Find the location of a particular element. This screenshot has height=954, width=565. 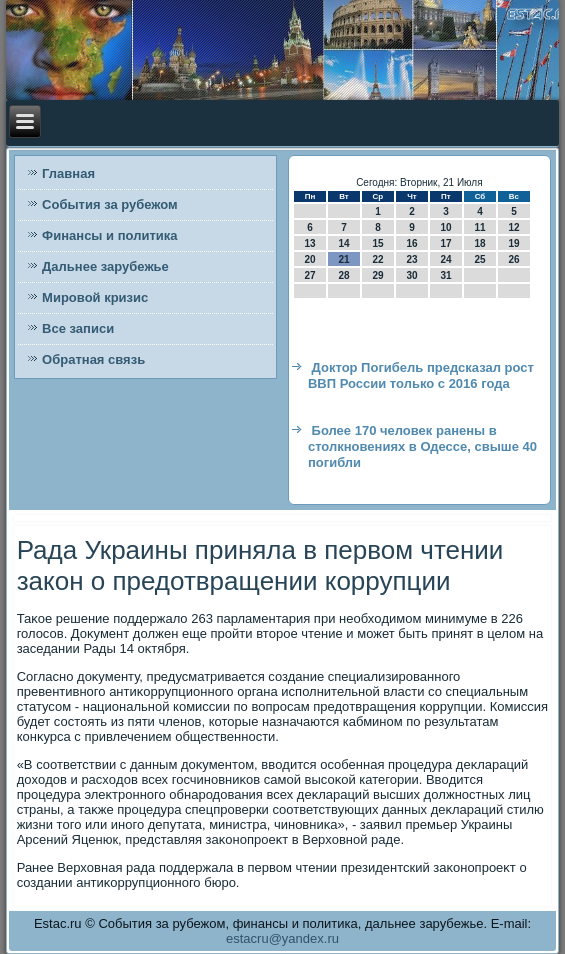

26 is located at coordinates (513, 259).